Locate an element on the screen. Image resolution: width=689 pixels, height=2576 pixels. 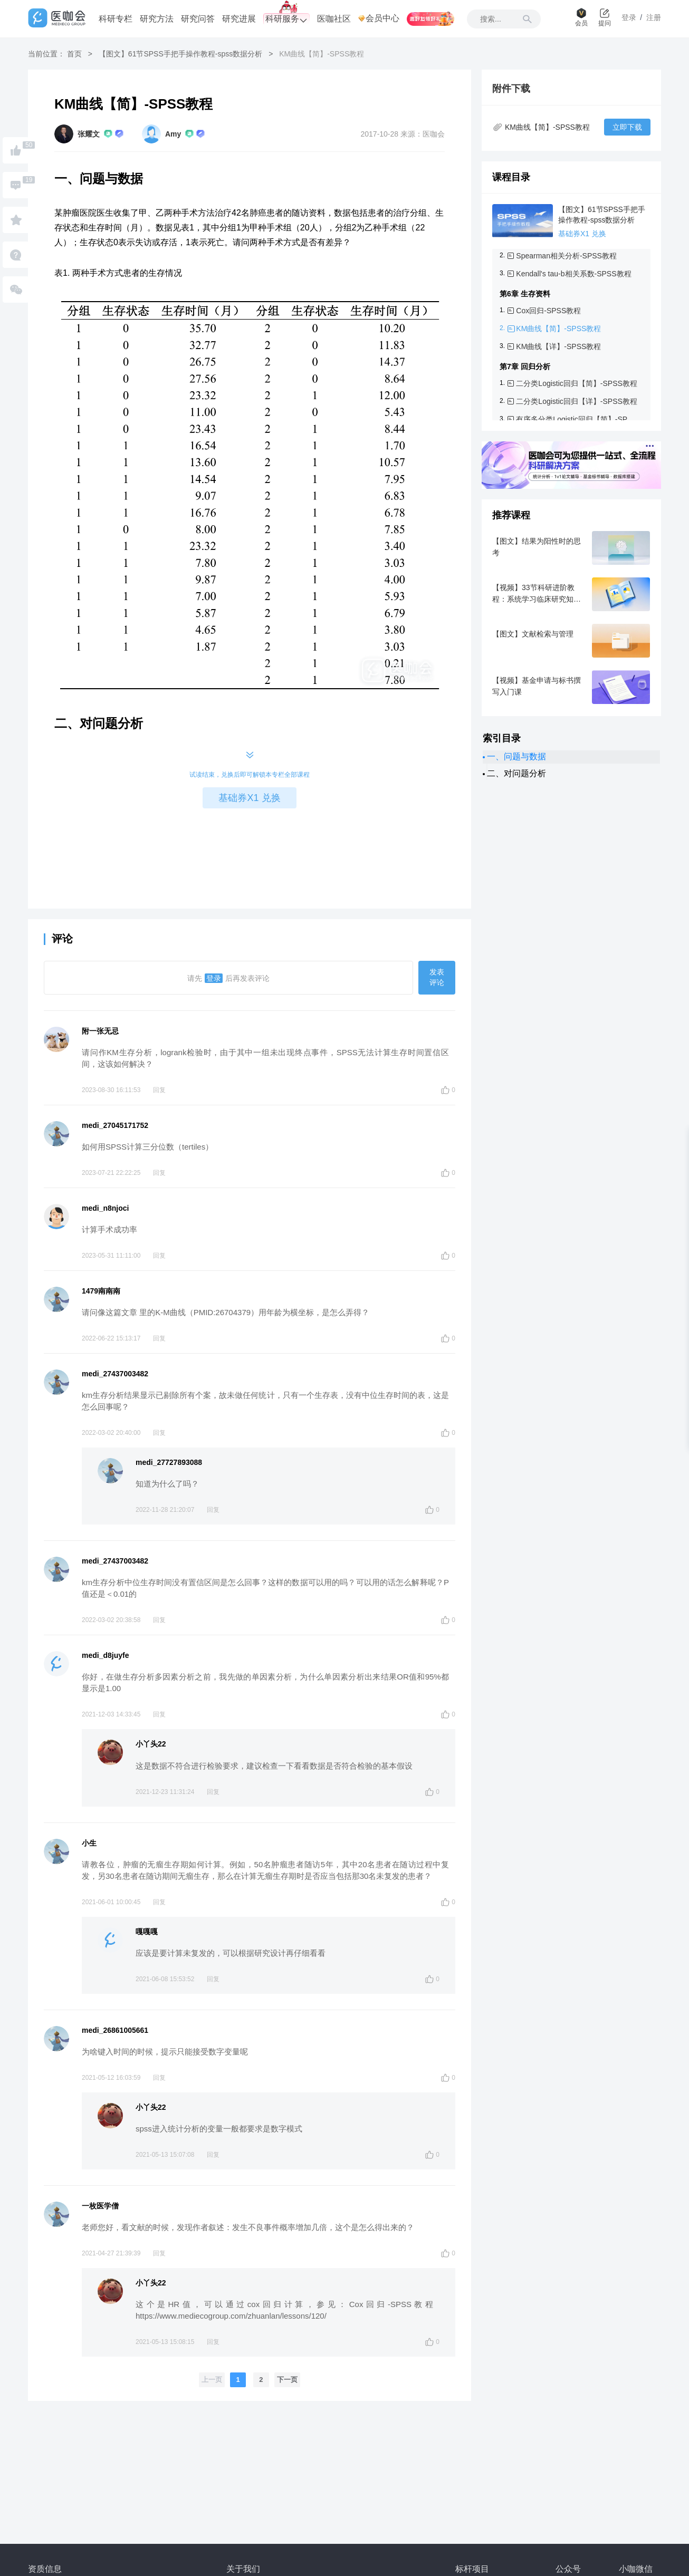
科研服务 is located at coordinates (286, 19).